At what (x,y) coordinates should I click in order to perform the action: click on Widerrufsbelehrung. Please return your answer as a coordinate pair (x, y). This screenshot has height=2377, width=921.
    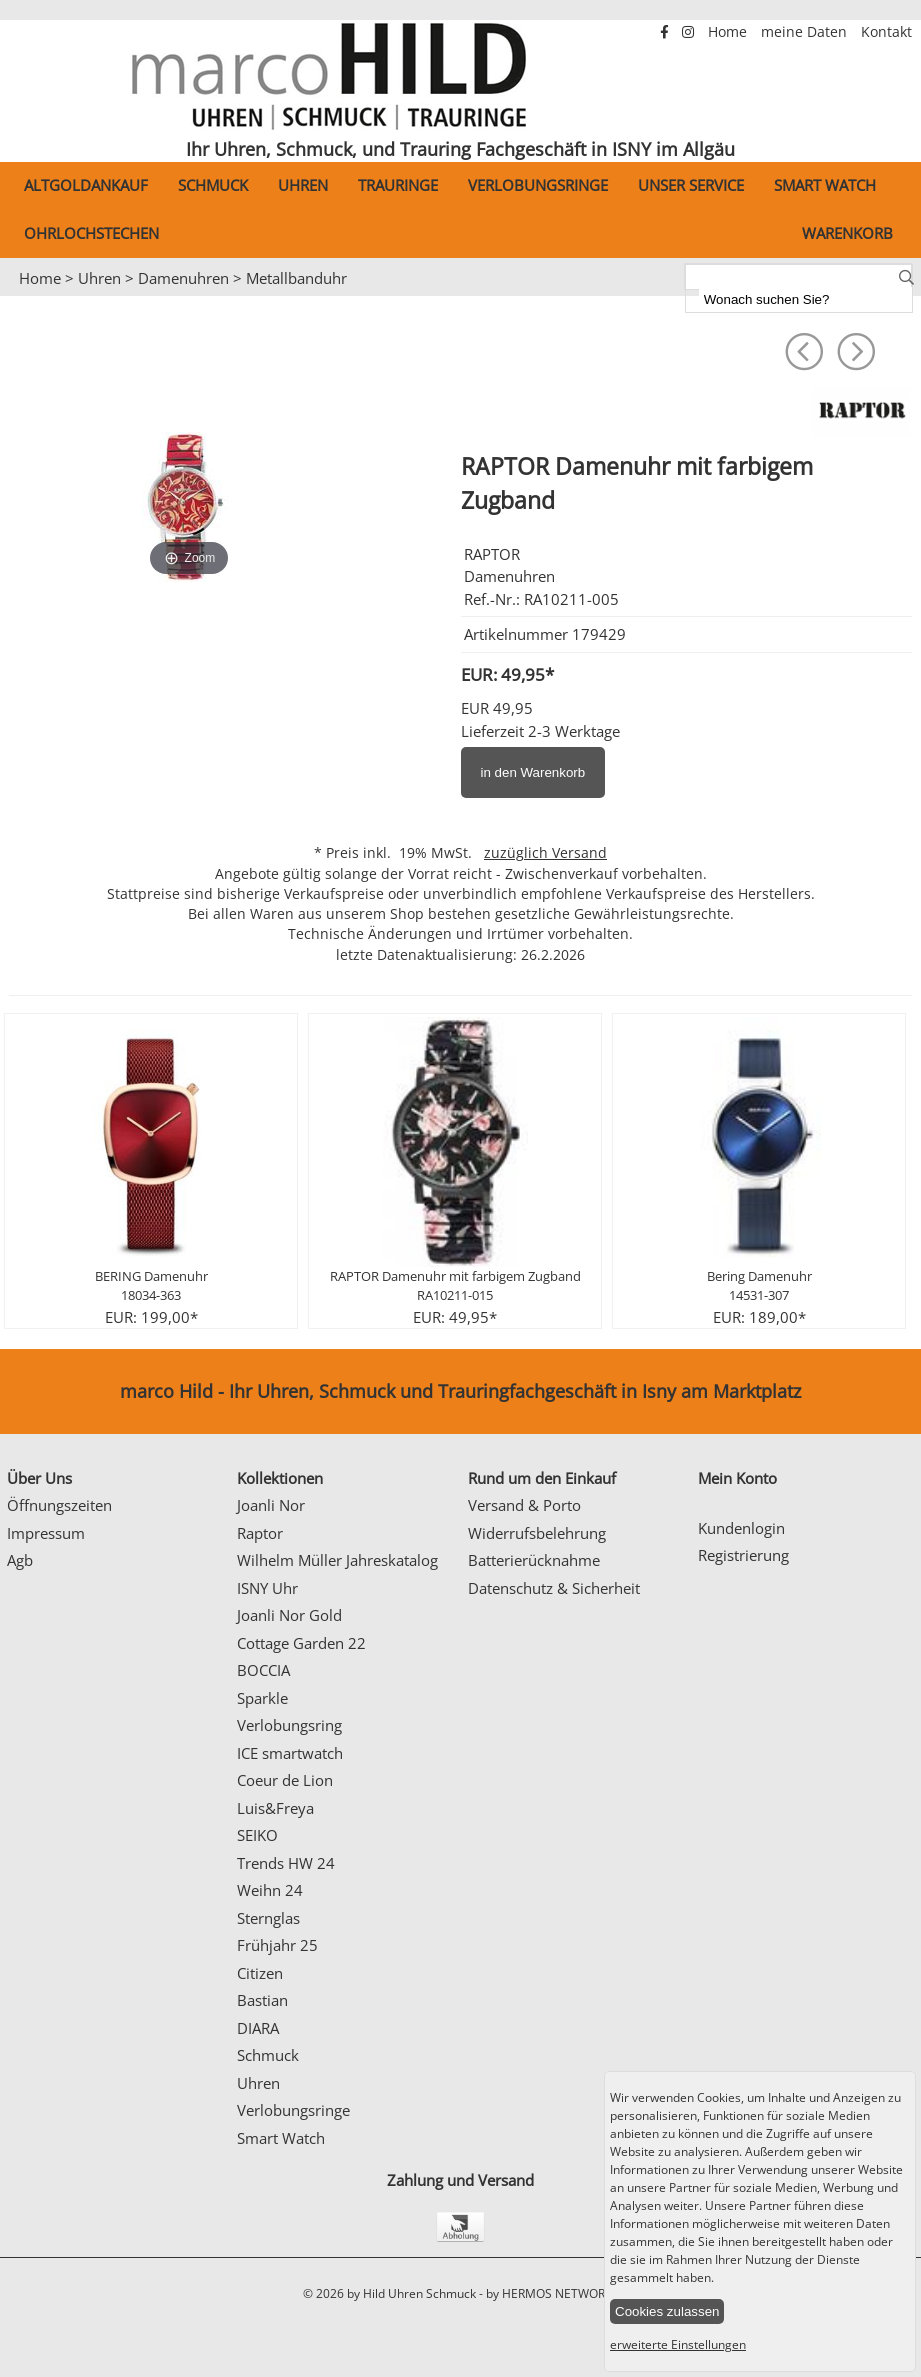
    Looking at the image, I should click on (537, 1533).